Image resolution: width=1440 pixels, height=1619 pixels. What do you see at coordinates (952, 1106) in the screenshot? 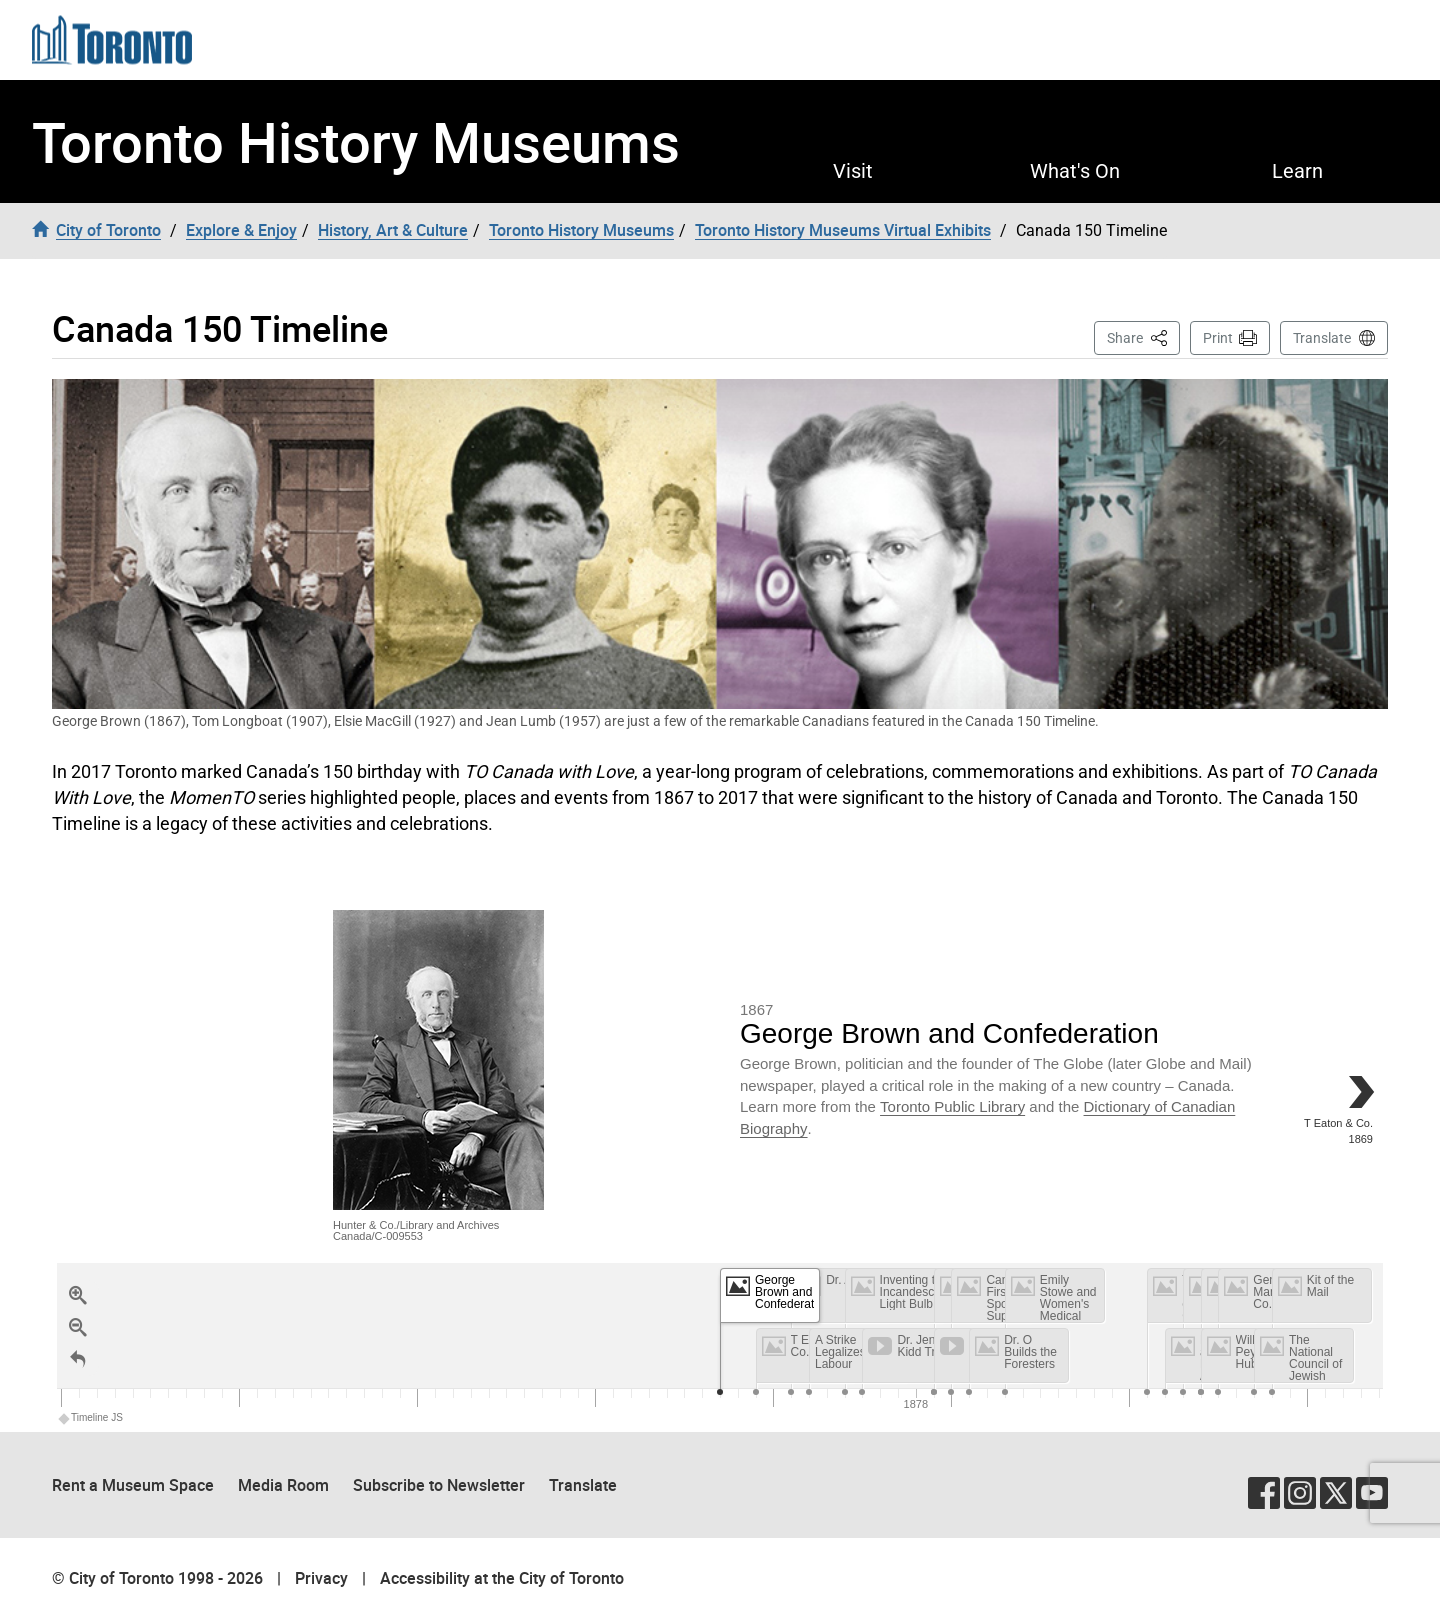
I see `Toronto Public Library` at bounding box center [952, 1106].